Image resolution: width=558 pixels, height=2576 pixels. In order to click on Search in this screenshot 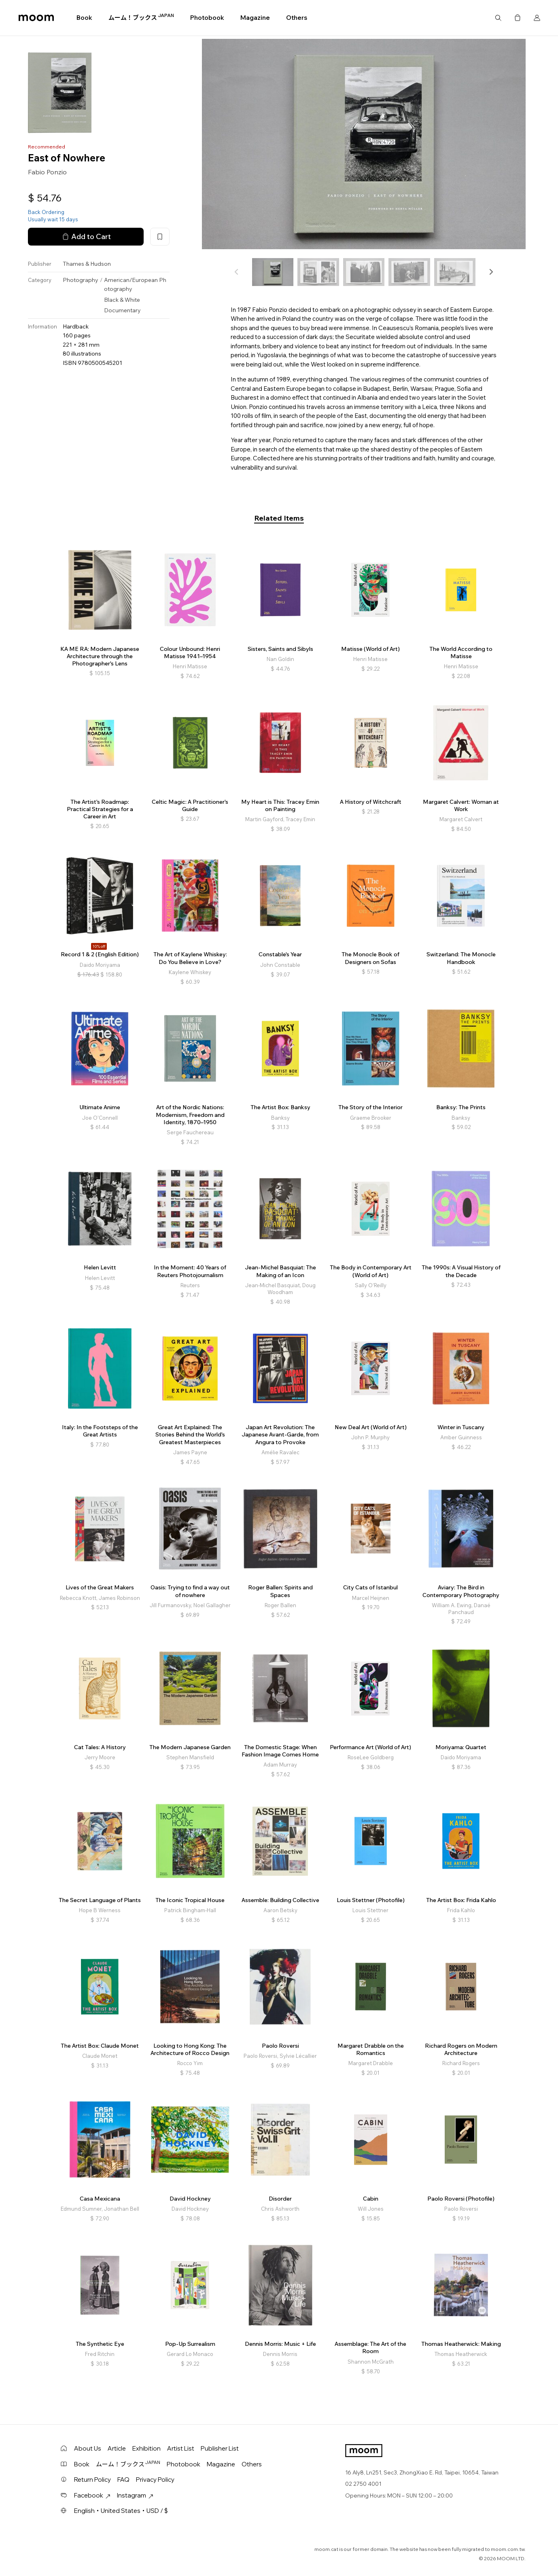, I will do `click(498, 18)`.